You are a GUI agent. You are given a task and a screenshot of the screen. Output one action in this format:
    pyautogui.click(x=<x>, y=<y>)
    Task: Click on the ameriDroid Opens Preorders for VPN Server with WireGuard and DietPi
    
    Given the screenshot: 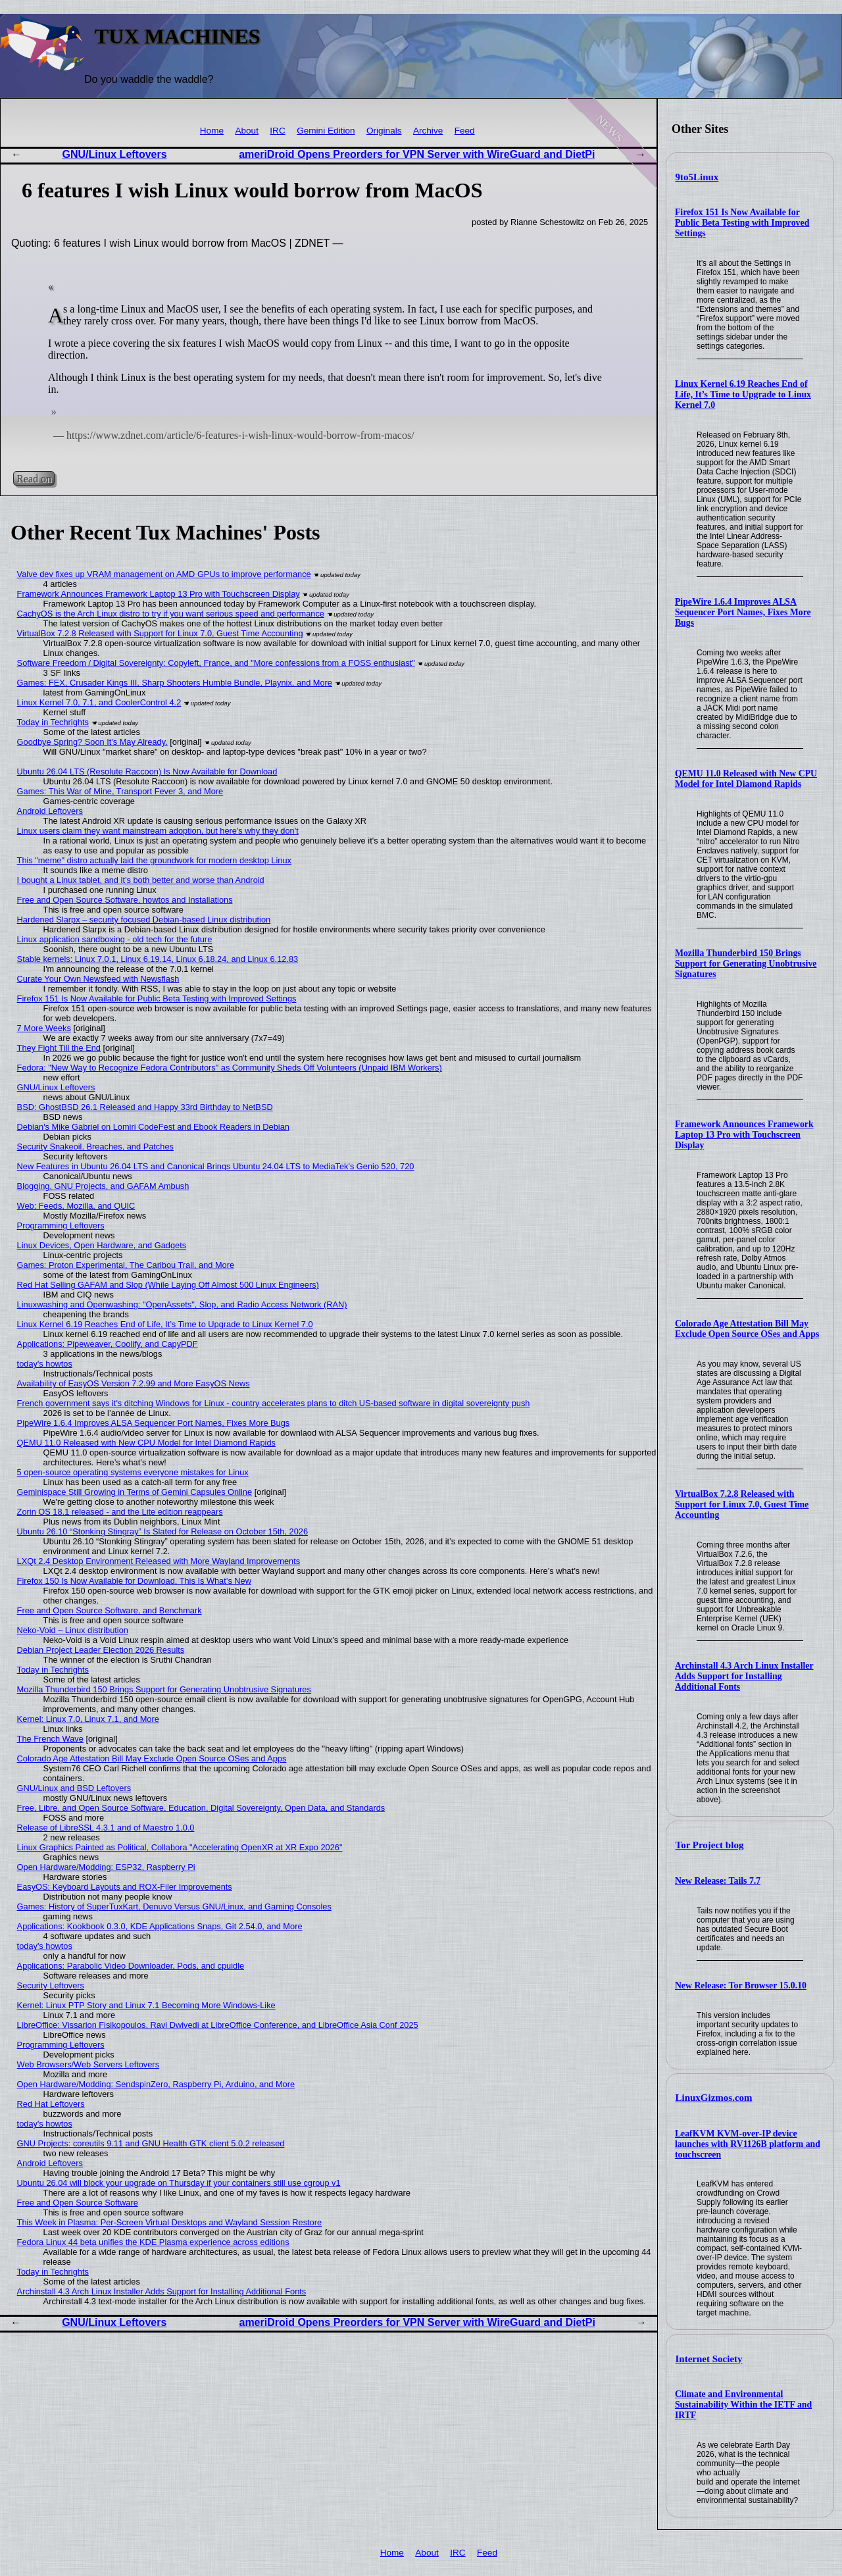 What is the action you would take?
    pyautogui.click(x=417, y=154)
    